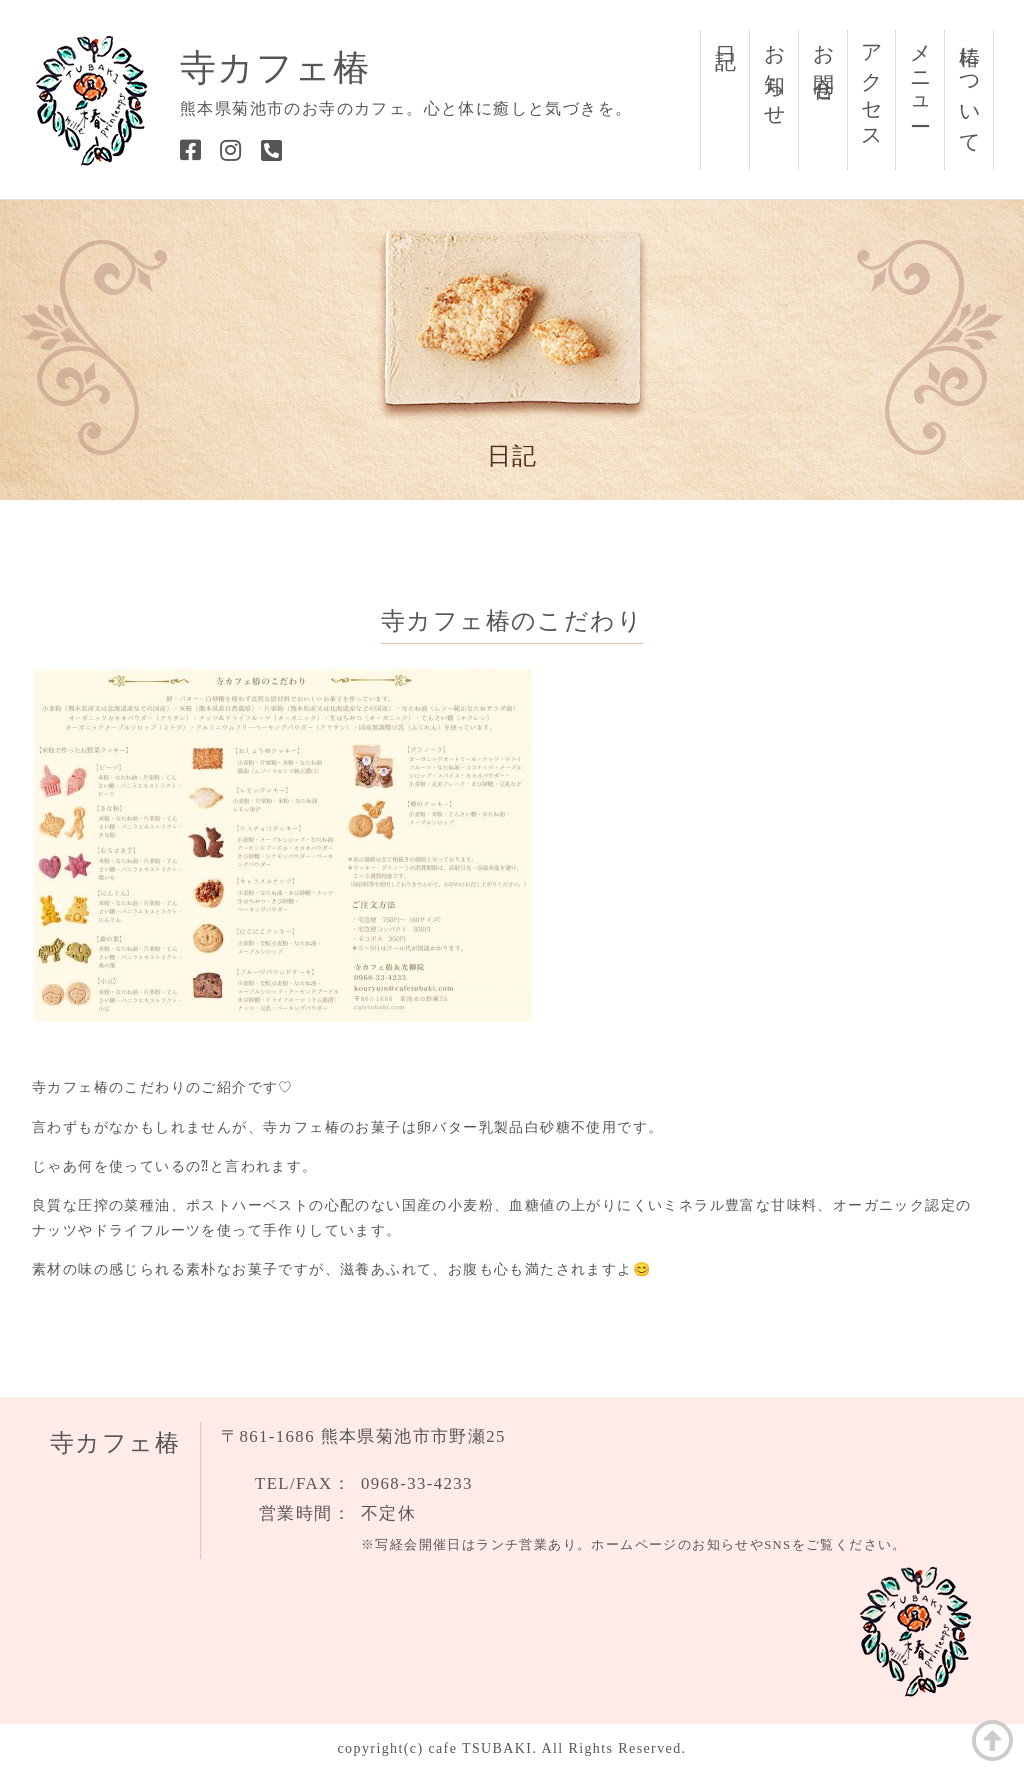 This screenshot has width=1024, height=1773. I want to click on メニュー, so click(921, 74).